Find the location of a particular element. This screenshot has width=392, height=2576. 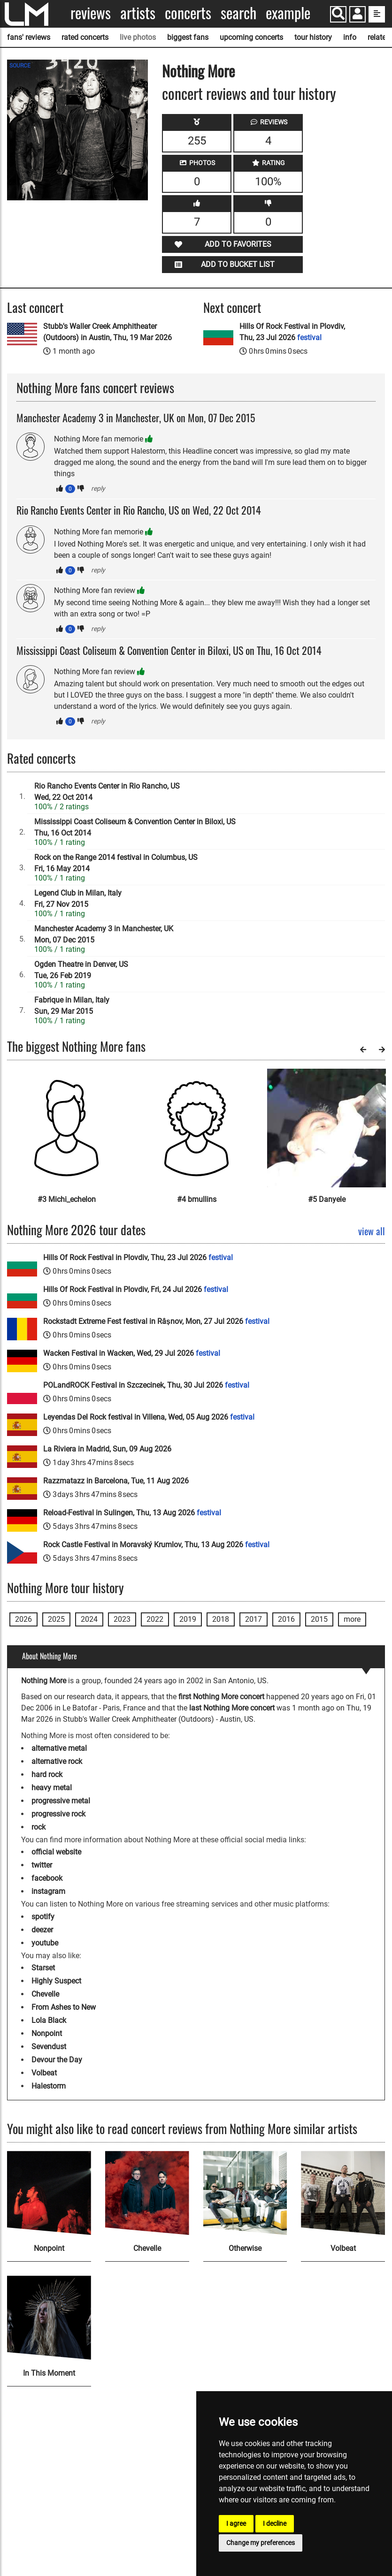

rock is located at coordinates (38, 1827).